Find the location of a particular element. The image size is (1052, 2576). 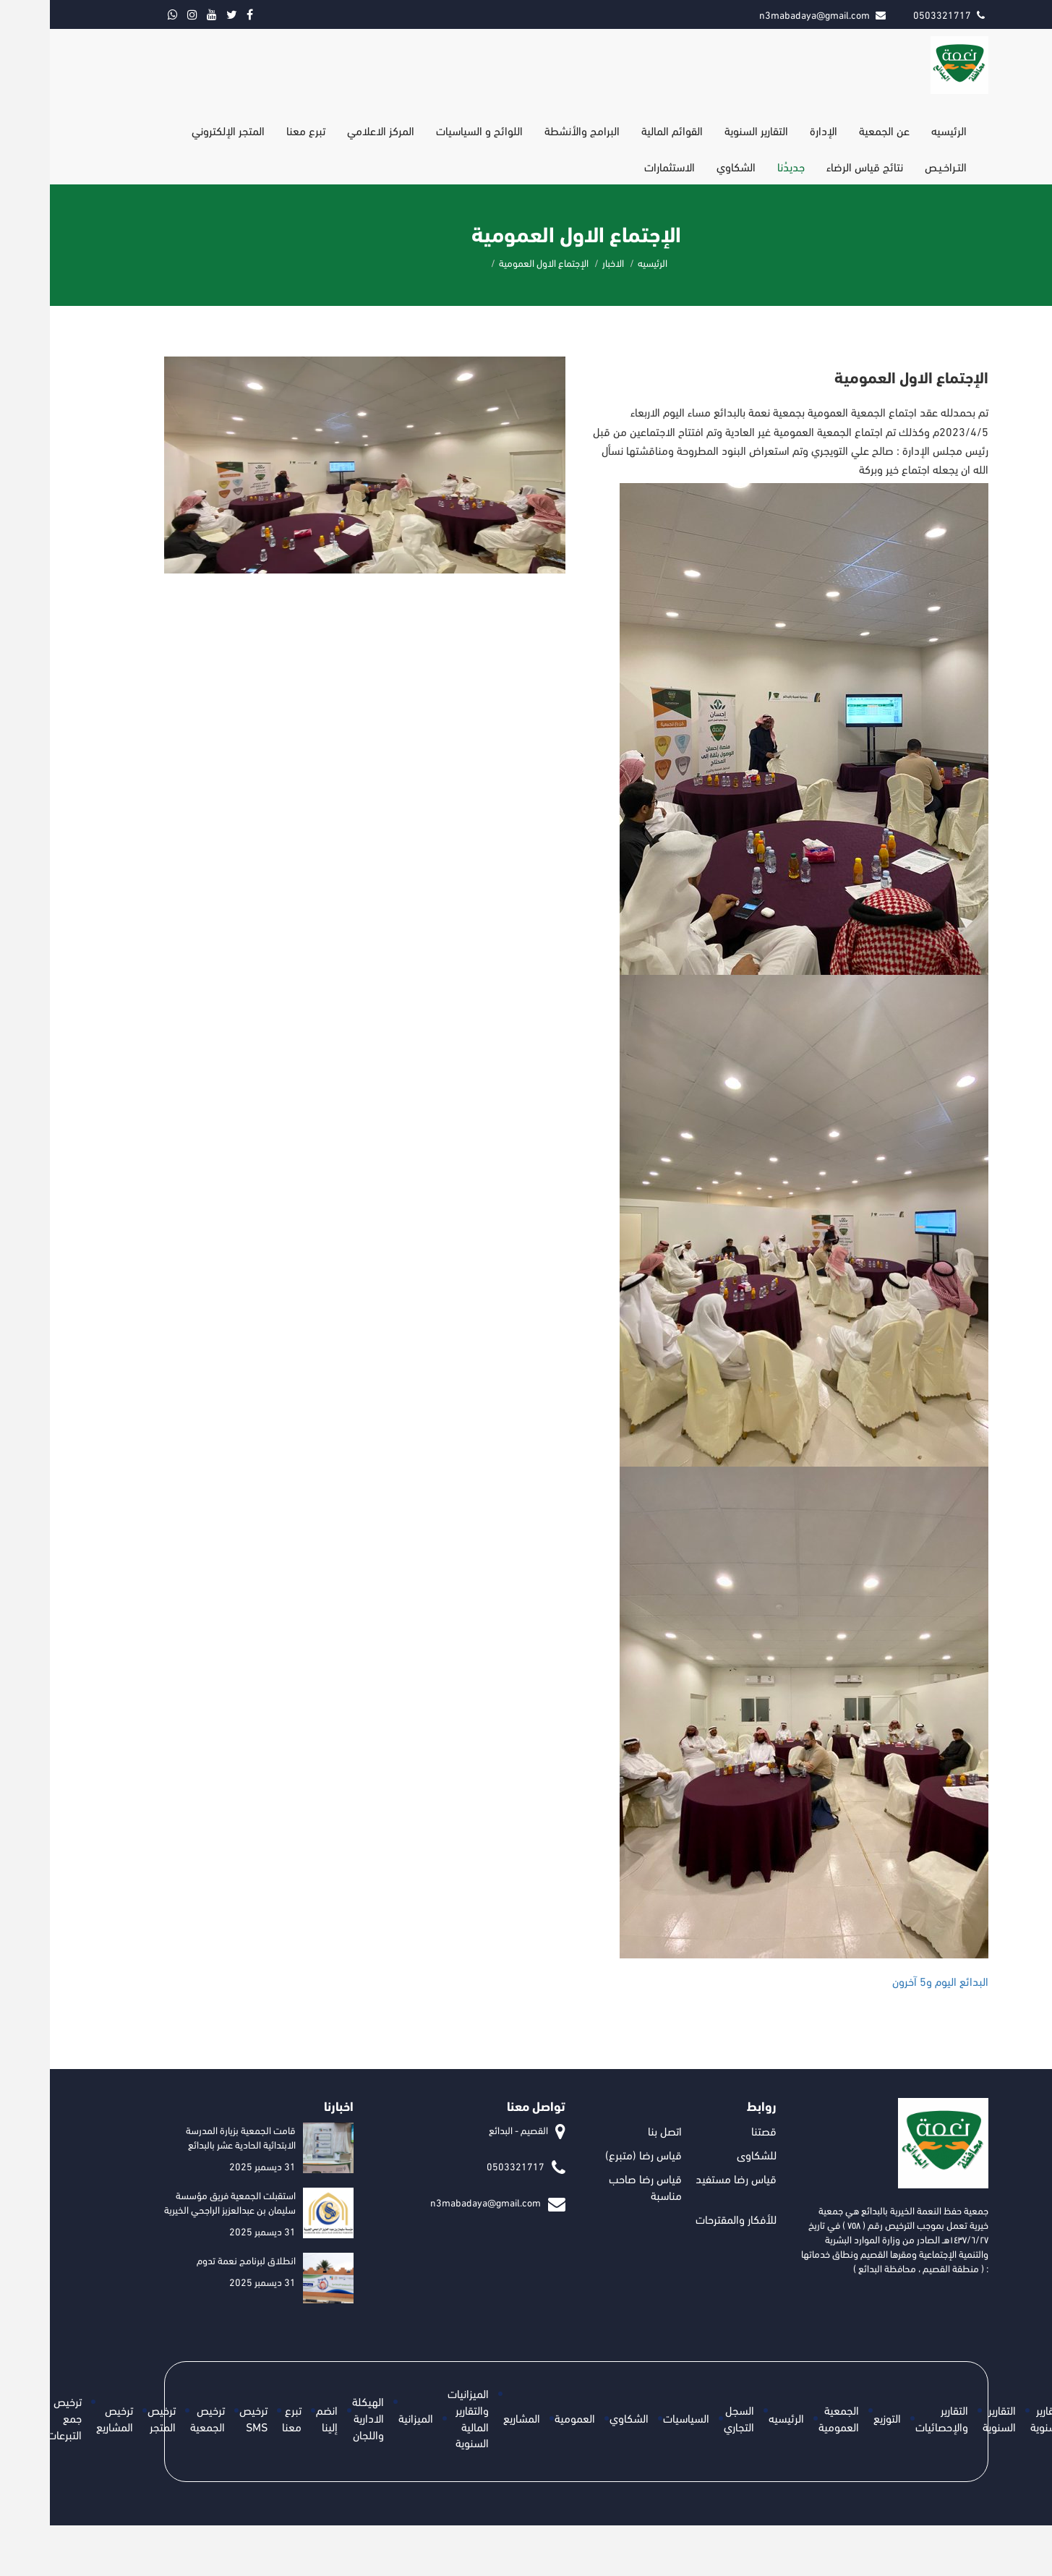

ترخيص الجمعية is located at coordinates (157, 2417).